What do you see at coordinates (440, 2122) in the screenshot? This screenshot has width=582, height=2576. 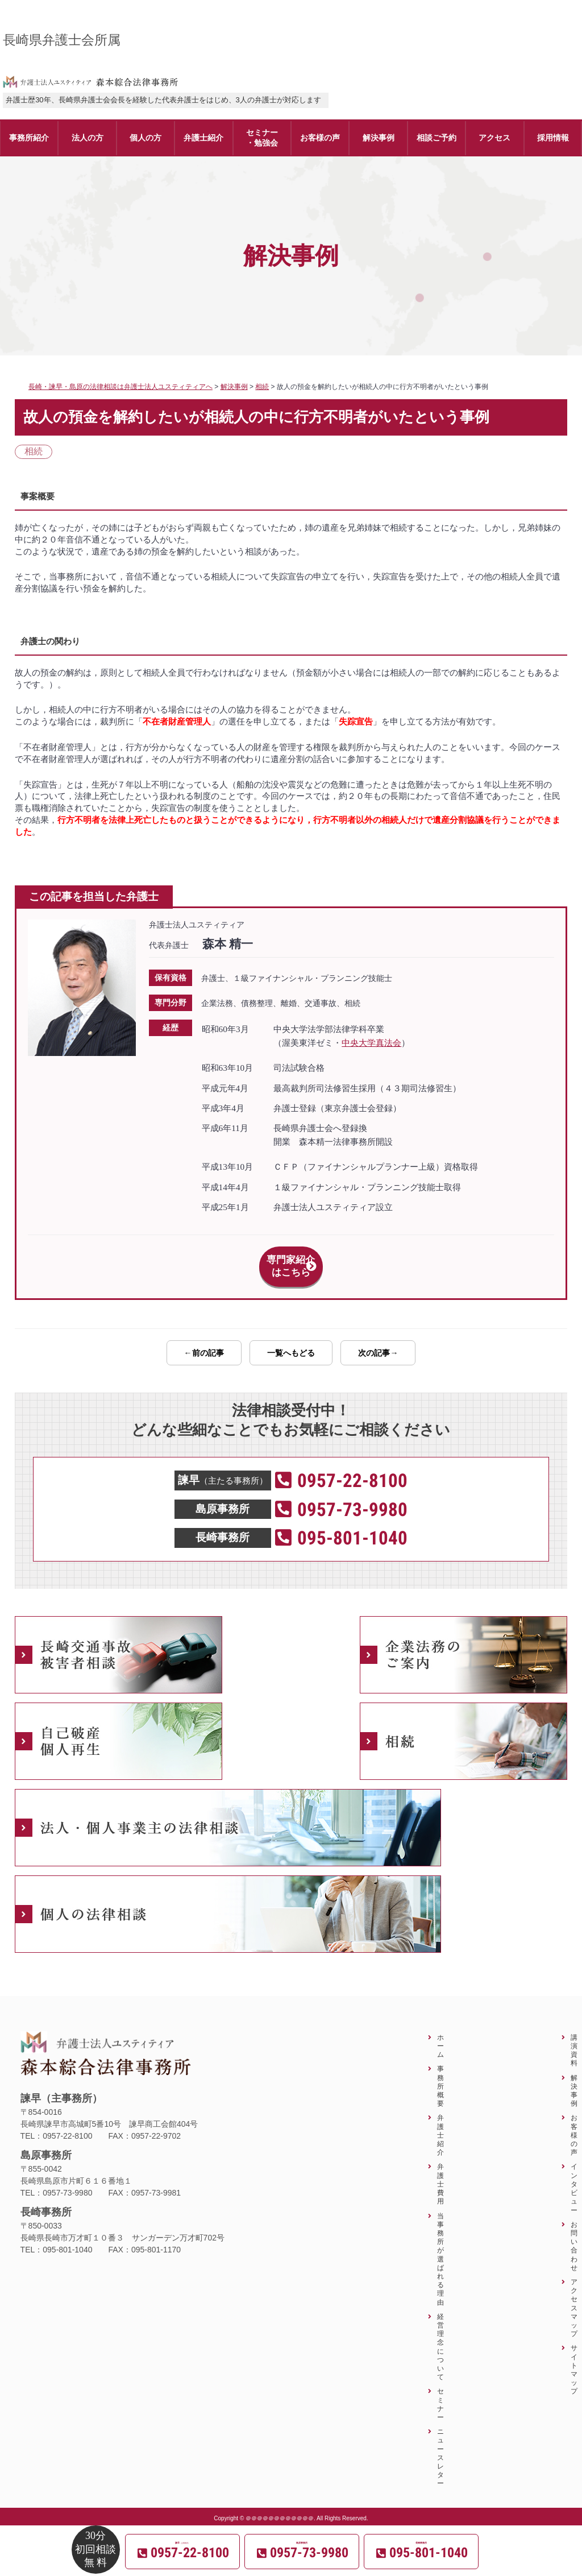 I see `弁護士紹介` at bounding box center [440, 2122].